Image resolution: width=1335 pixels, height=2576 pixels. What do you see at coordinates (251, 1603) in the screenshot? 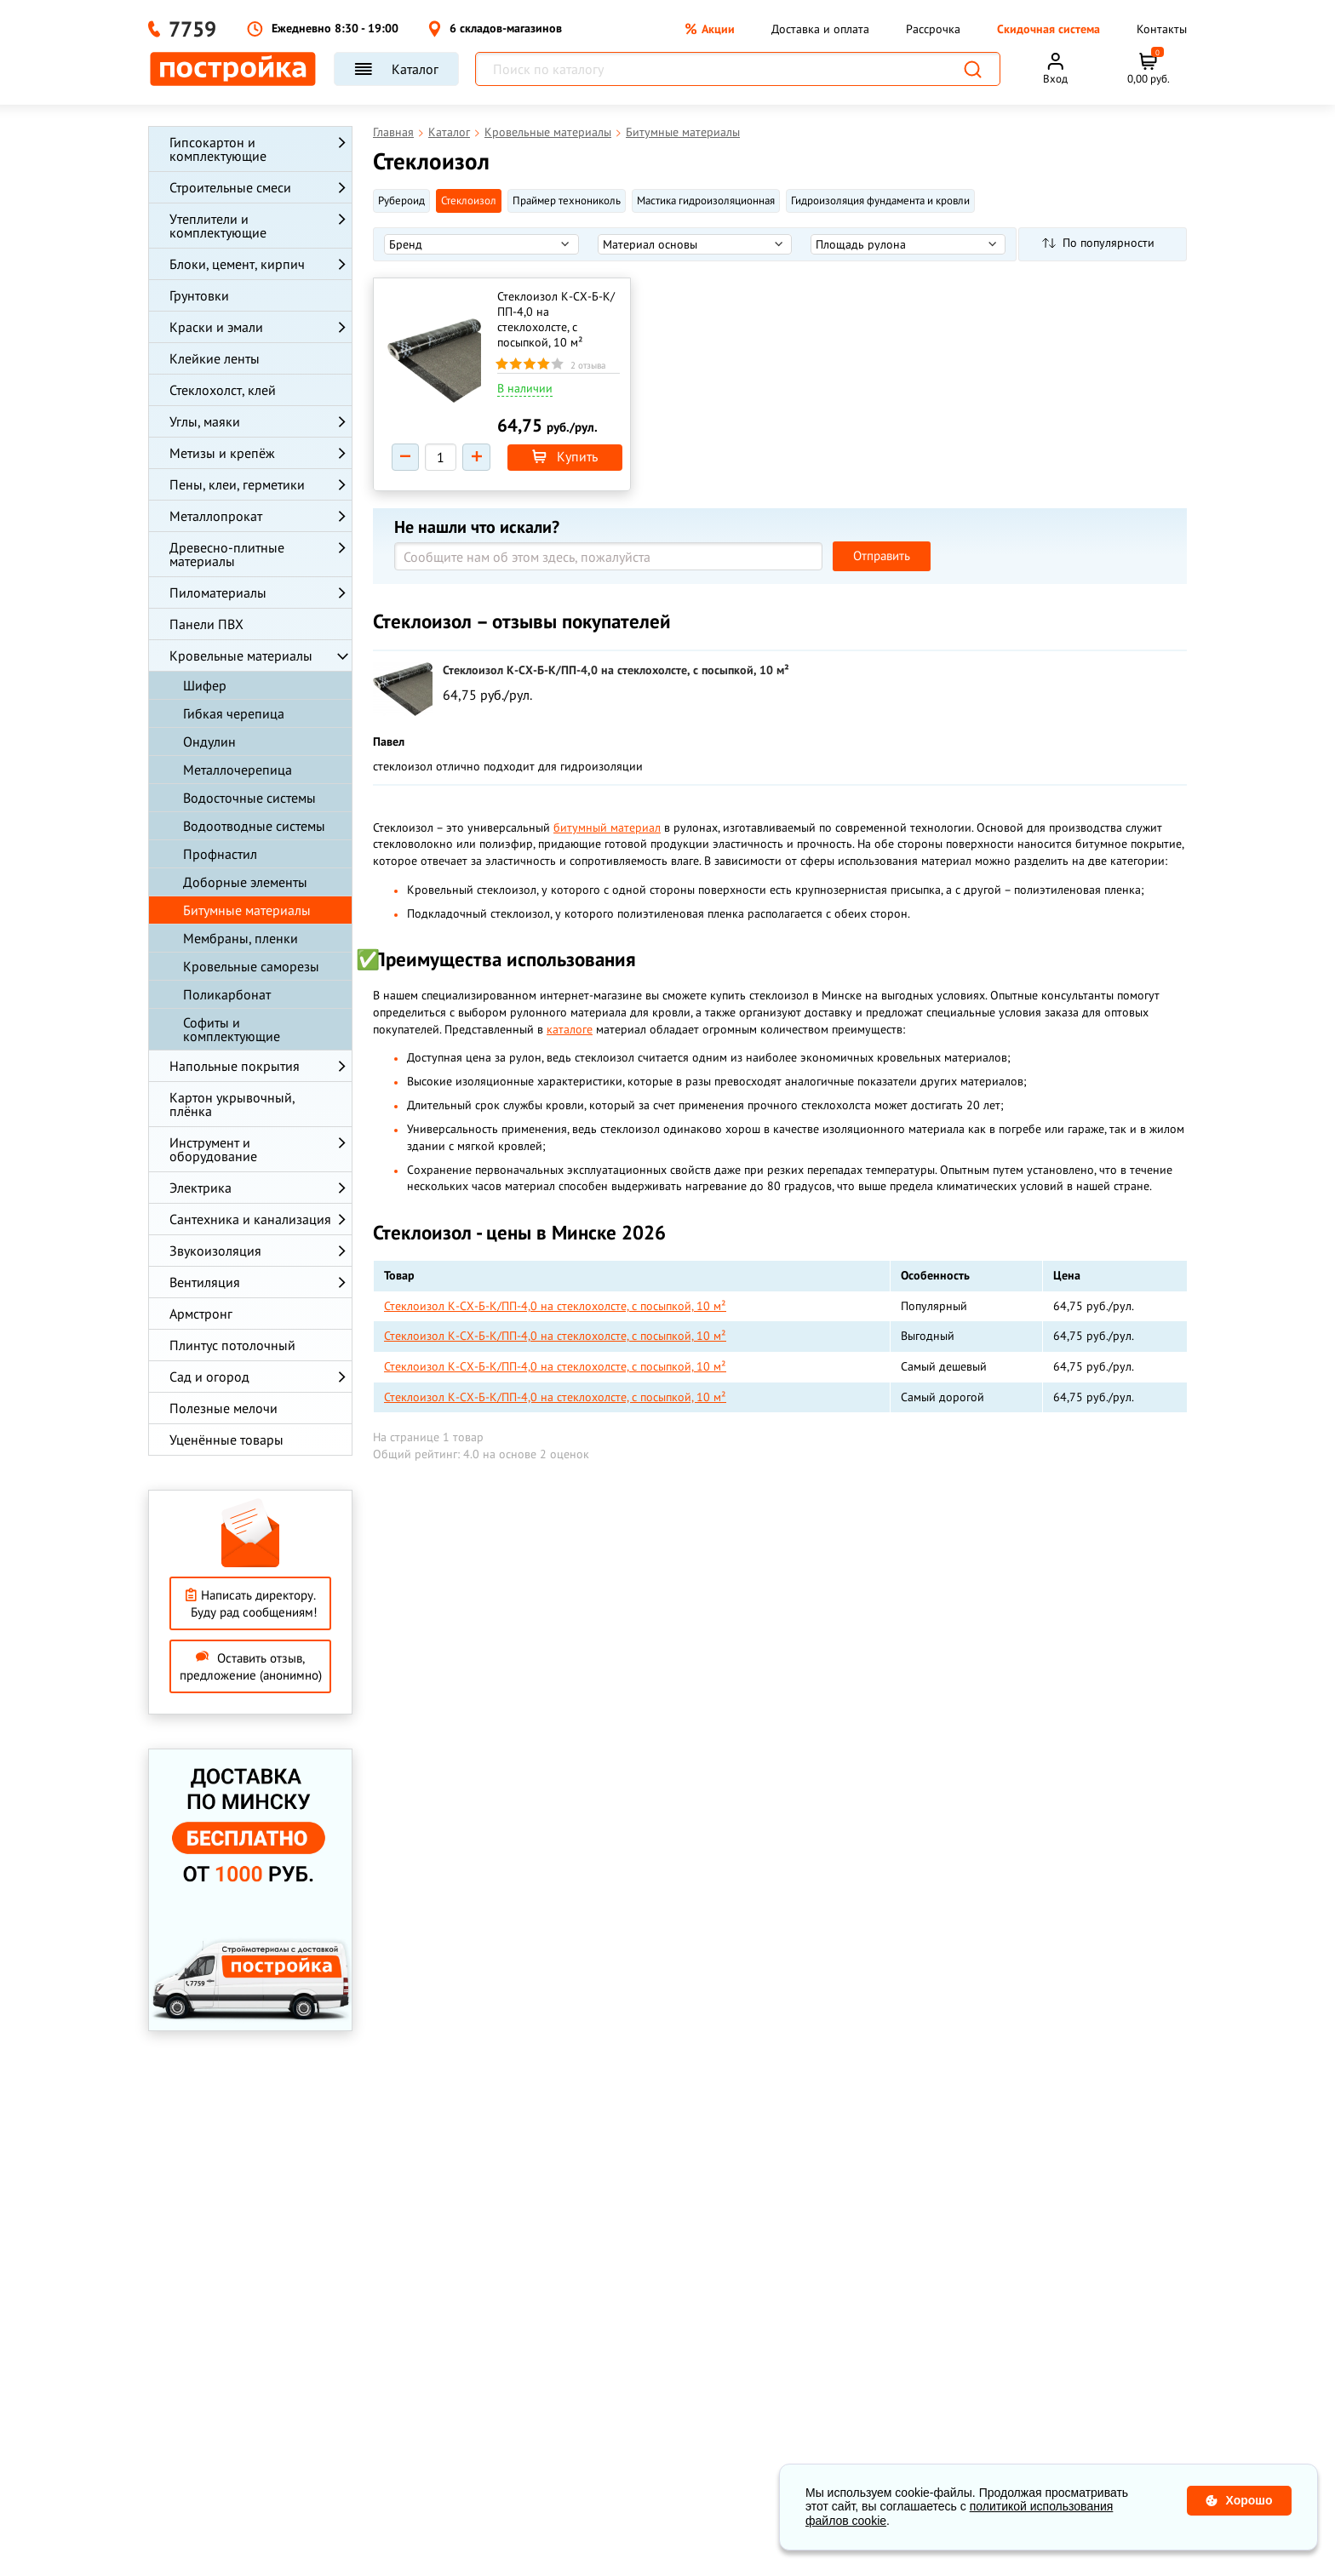
I see `Написать директору. Буду рад сообщениям!` at bounding box center [251, 1603].